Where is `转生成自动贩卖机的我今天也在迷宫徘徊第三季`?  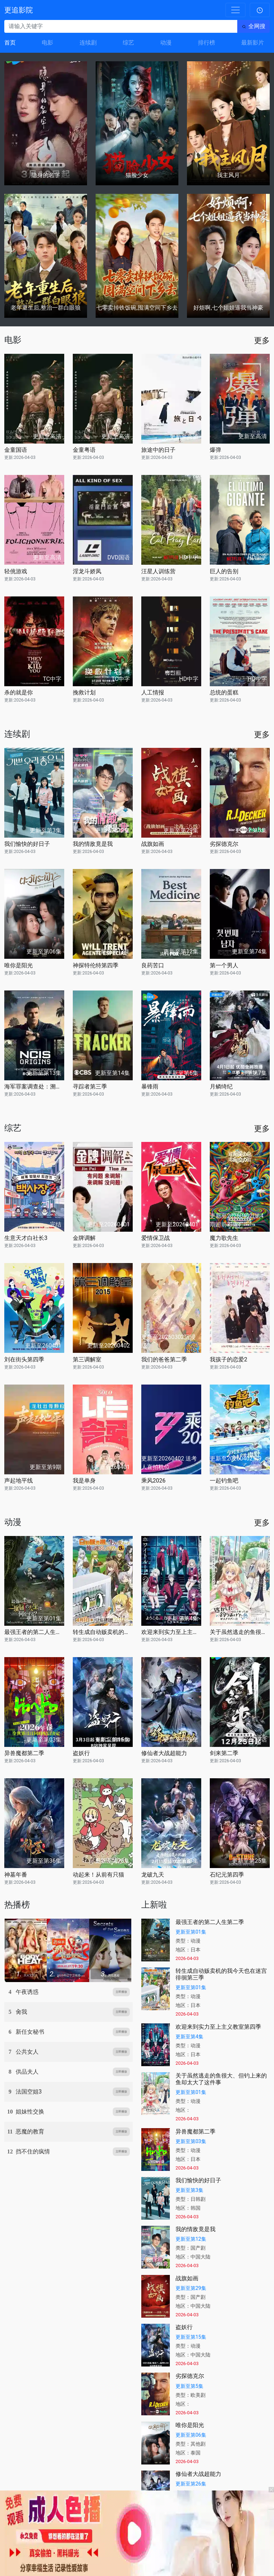
转生成自动贩卖机的我今天也在迷宫徘徊第三季 is located at coordinates (103, 1632).